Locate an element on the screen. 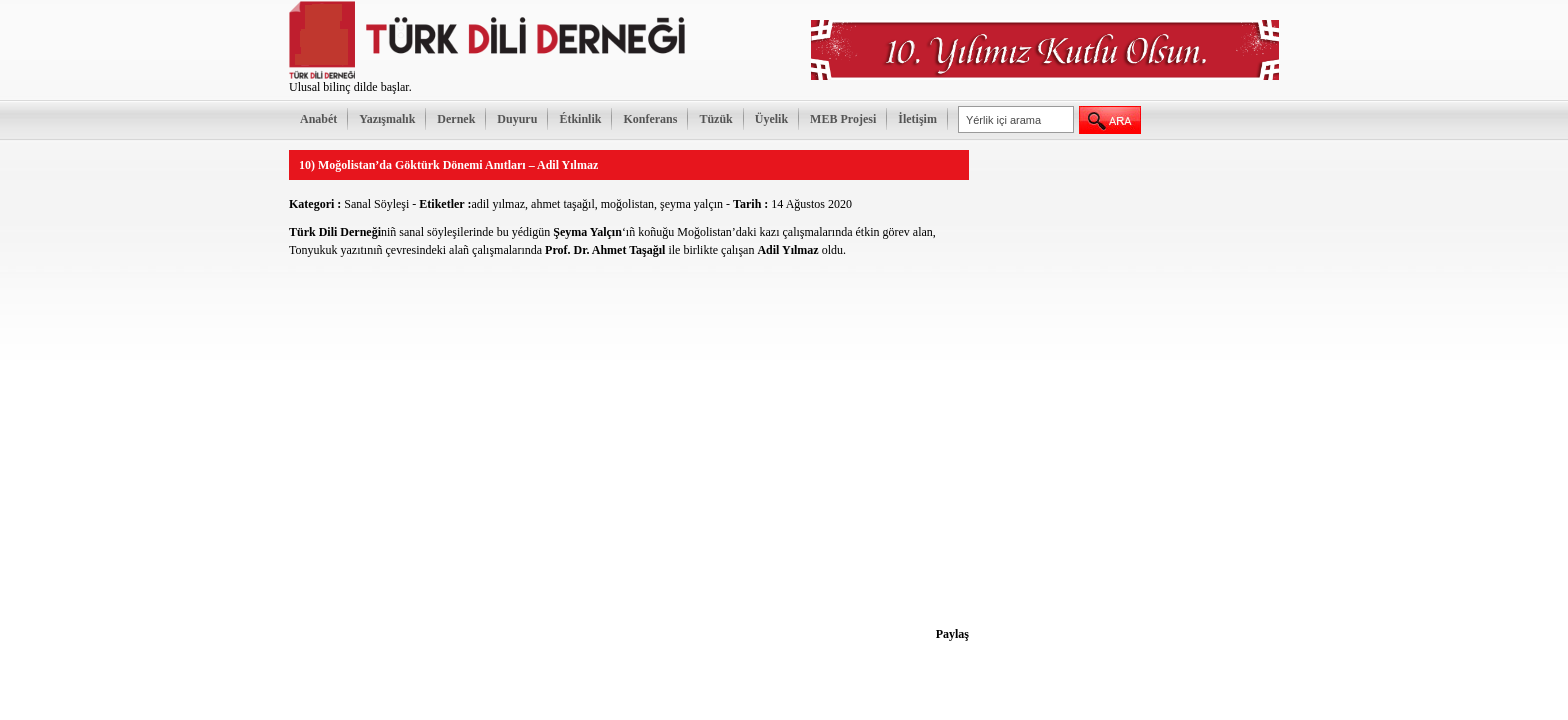 Image resolution: width=1568 pixels, height=720 pixels. ahmet taşağıl is located at coordinates (563, 204).